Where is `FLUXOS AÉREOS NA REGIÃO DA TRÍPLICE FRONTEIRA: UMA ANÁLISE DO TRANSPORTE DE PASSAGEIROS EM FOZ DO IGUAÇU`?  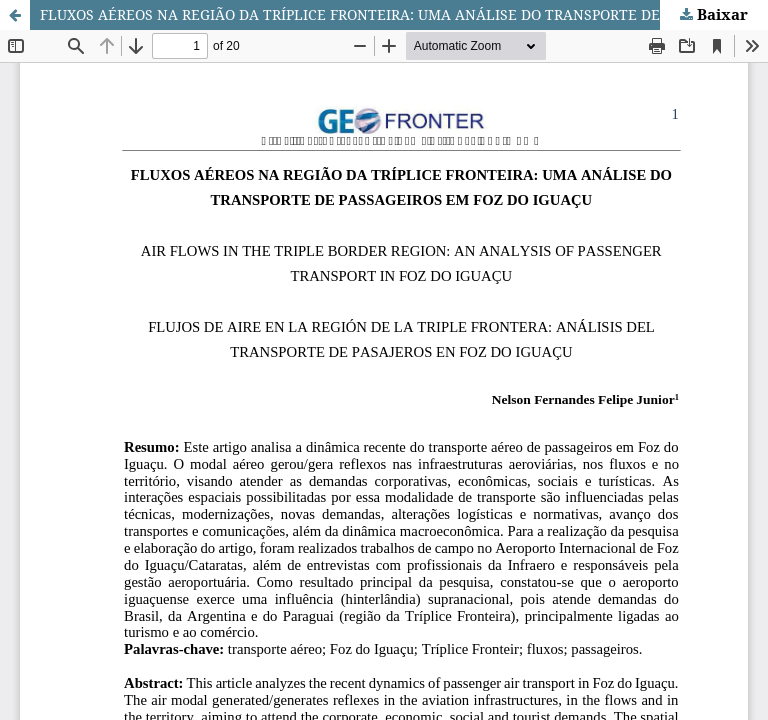
FLUXOS AÉREOS NA REGIÃO DA TRÍPLICE FRONTEIRA: UMA ANÁLISE DO TRANSPORTE DE PASSAGEIROS EM FOZ DO IGUAÇU is located at coordinates (404, 14).